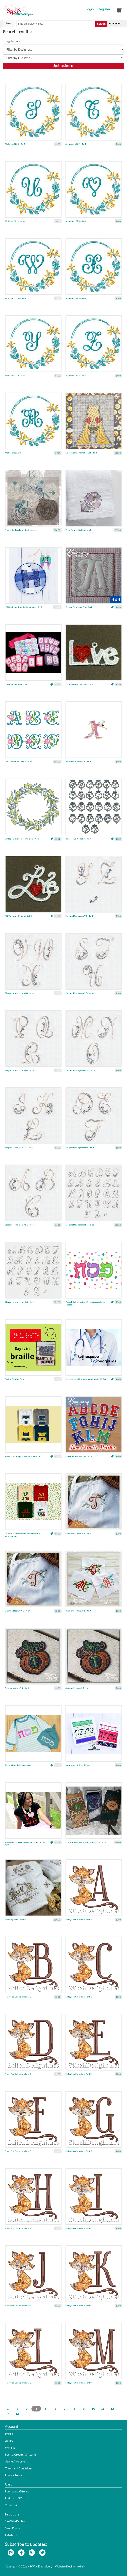 The width and height of the screenshot is (127, 2576). What do you see at coordinates (20, 2454) in the screenshot?
I see `Points, Credits, Giftcards` at bounding box center [20, 2454].